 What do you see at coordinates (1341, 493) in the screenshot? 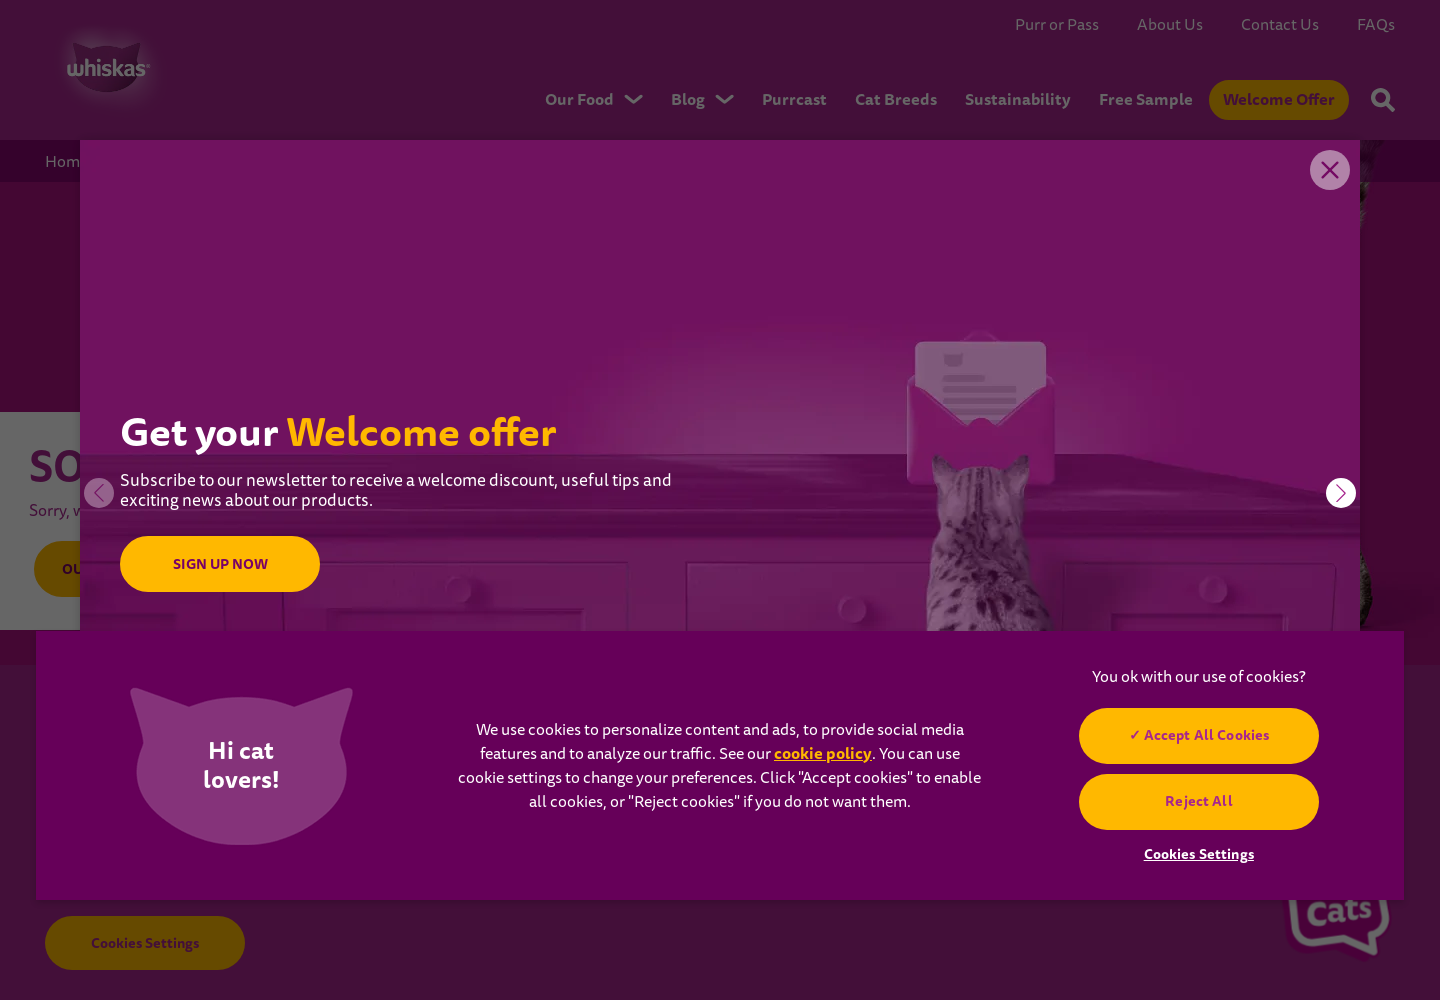
I see `[button]` at bounding box center [1341, 493].